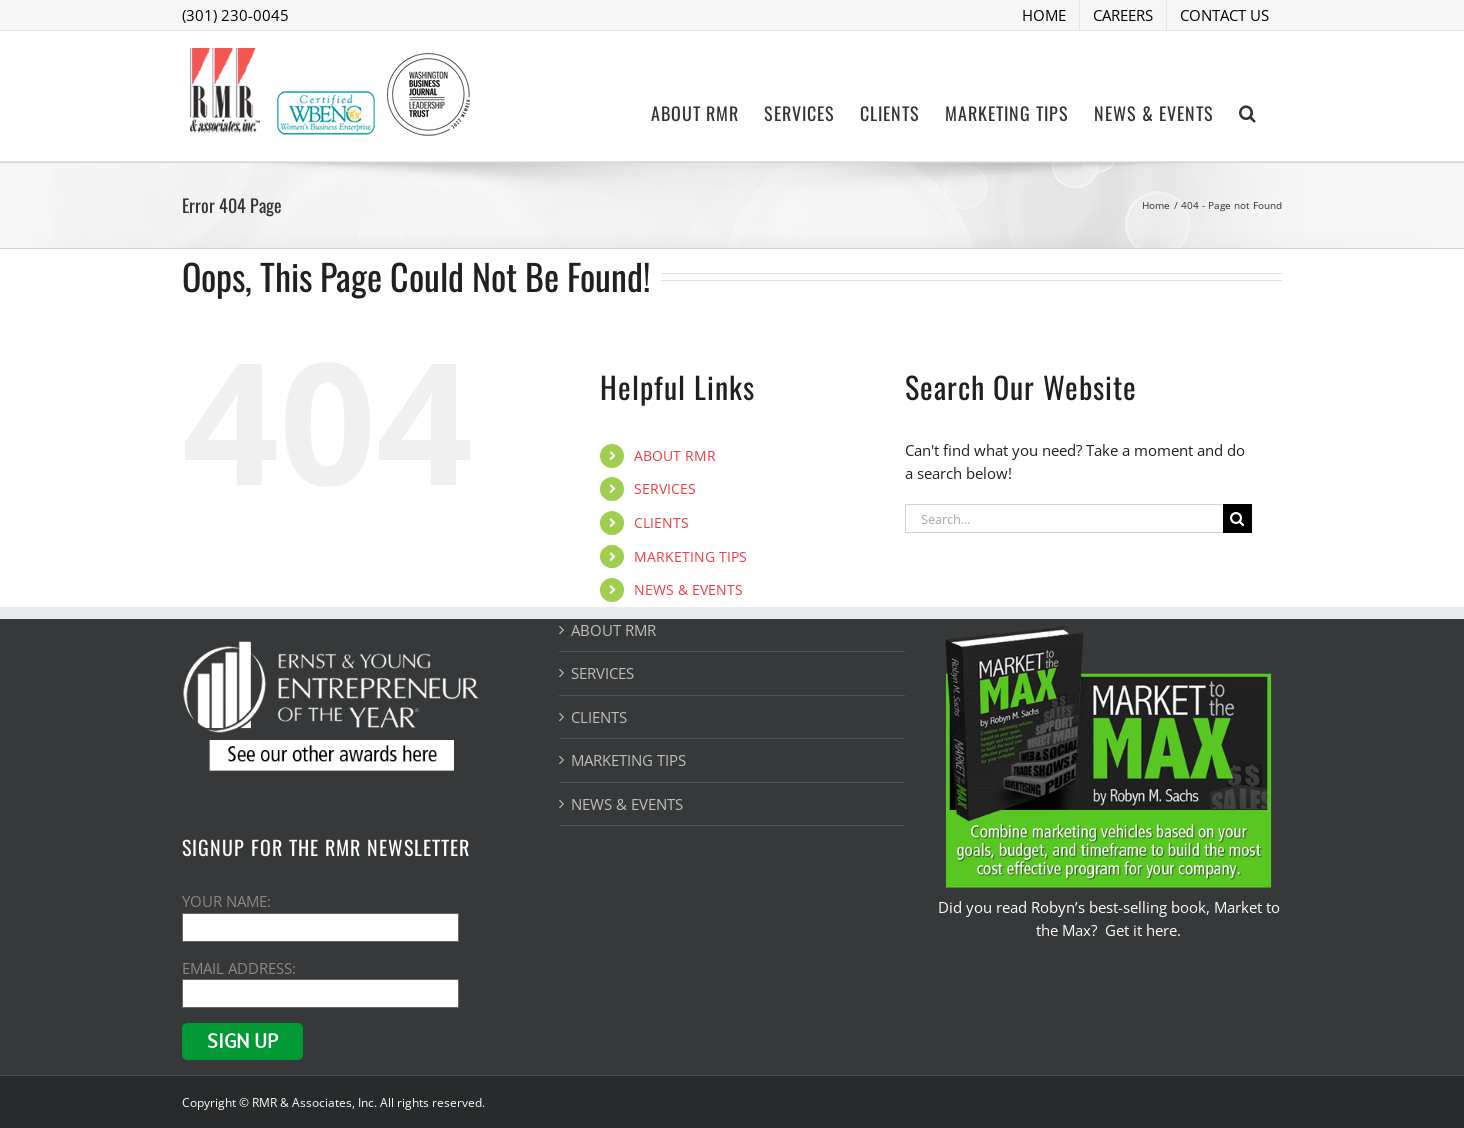  I want to click on [button], so click(1248, 111).